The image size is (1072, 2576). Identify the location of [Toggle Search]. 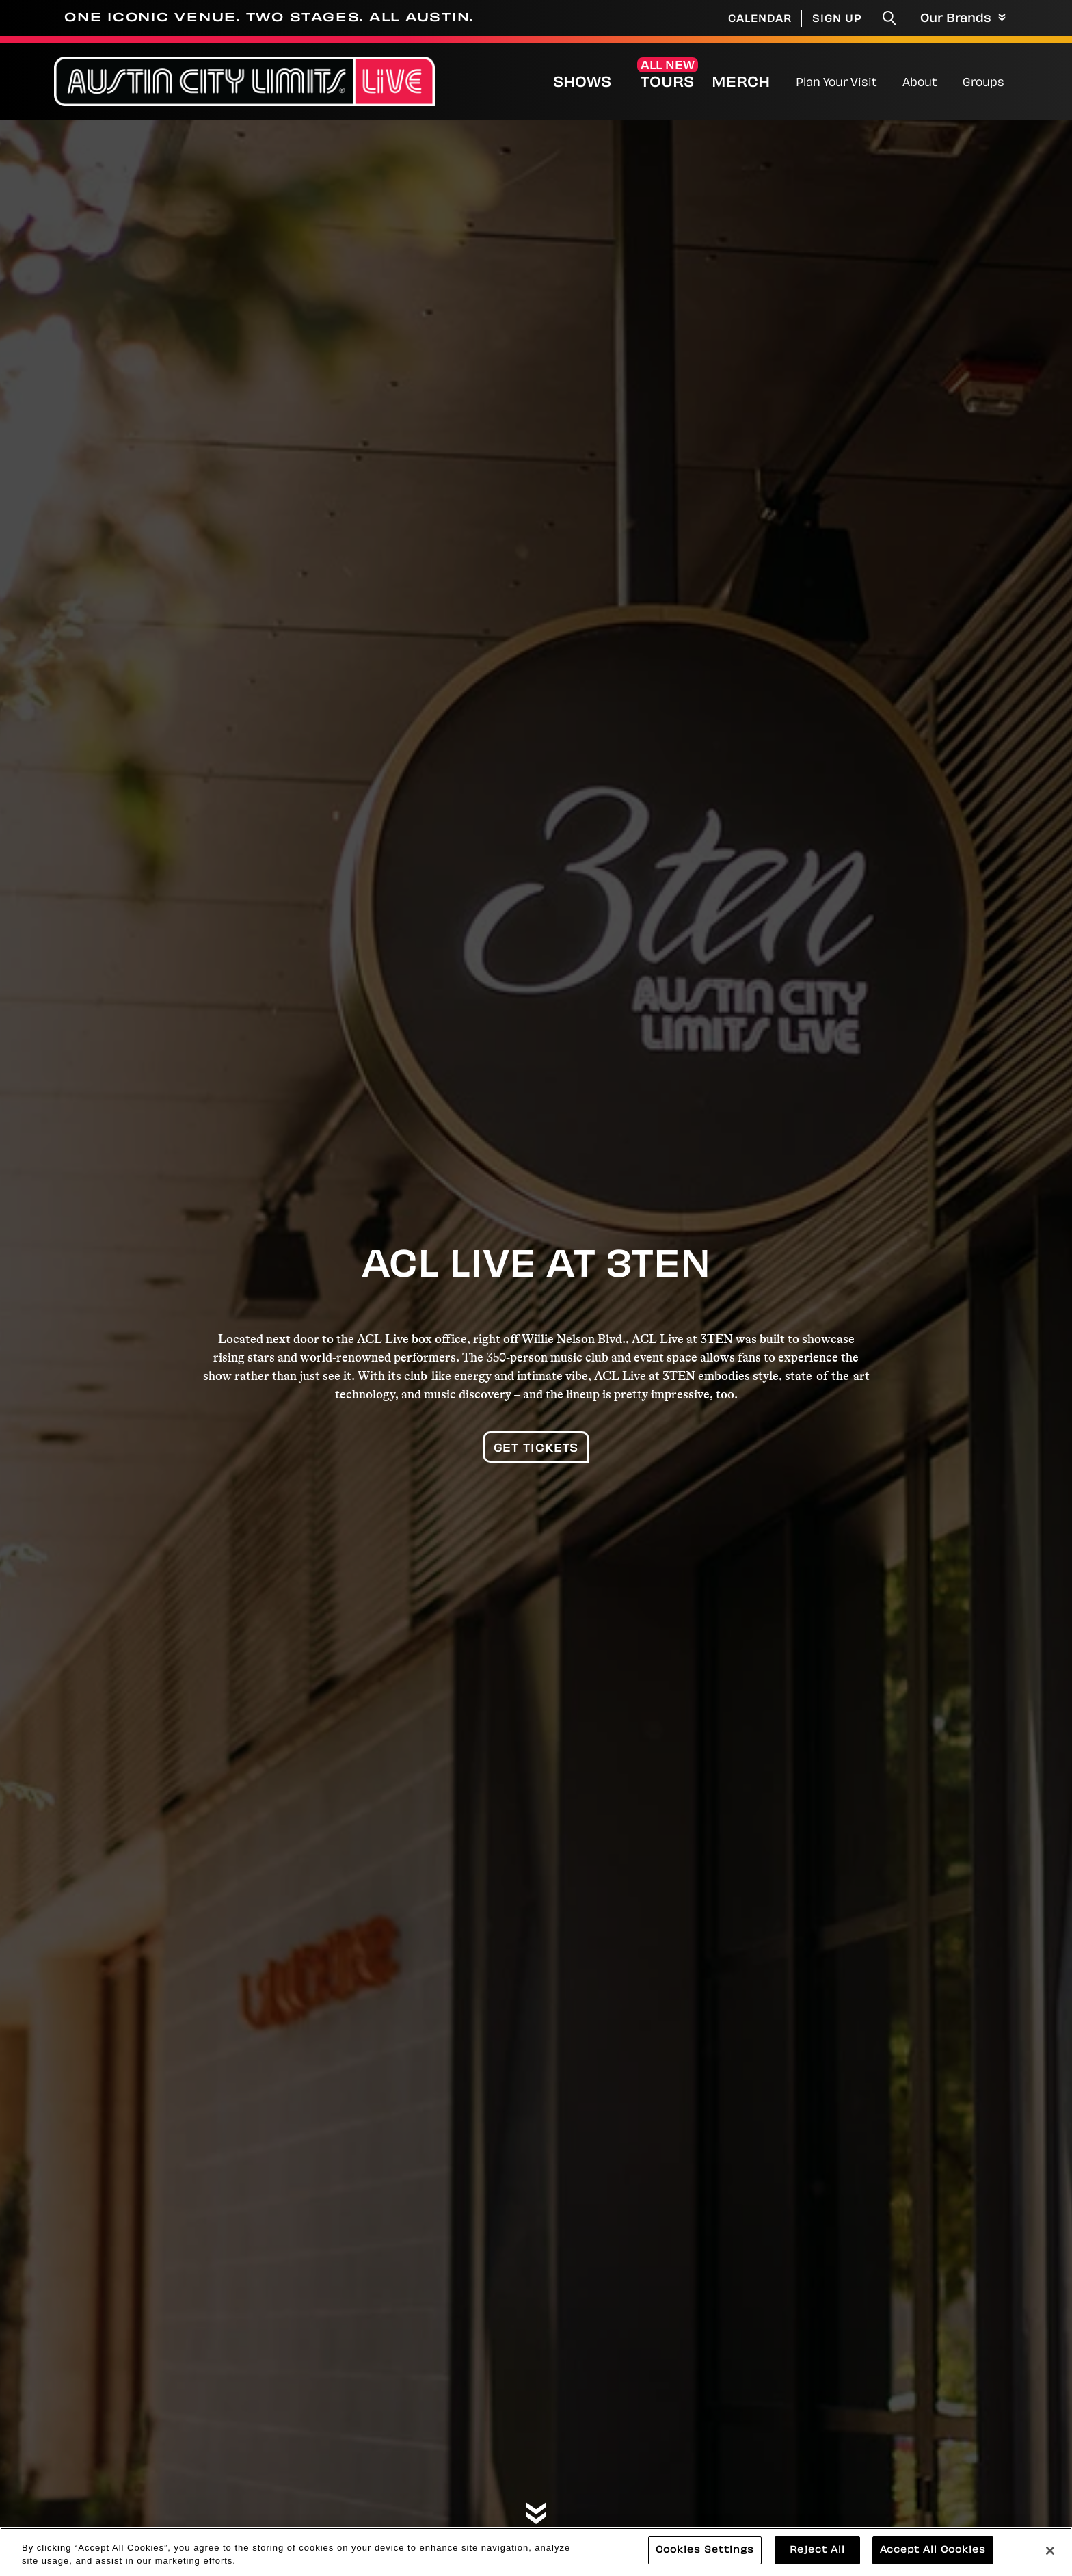
(889, 18).